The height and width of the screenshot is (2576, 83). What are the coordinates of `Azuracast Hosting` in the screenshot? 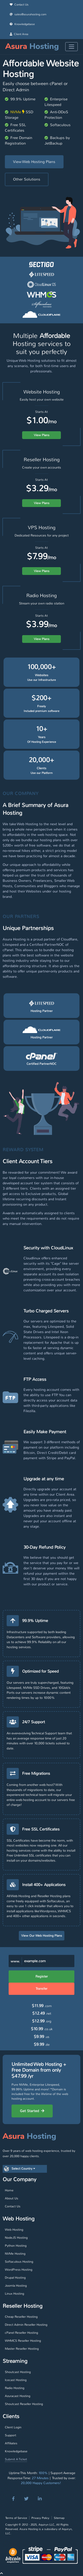 It's located at (17, 2396).